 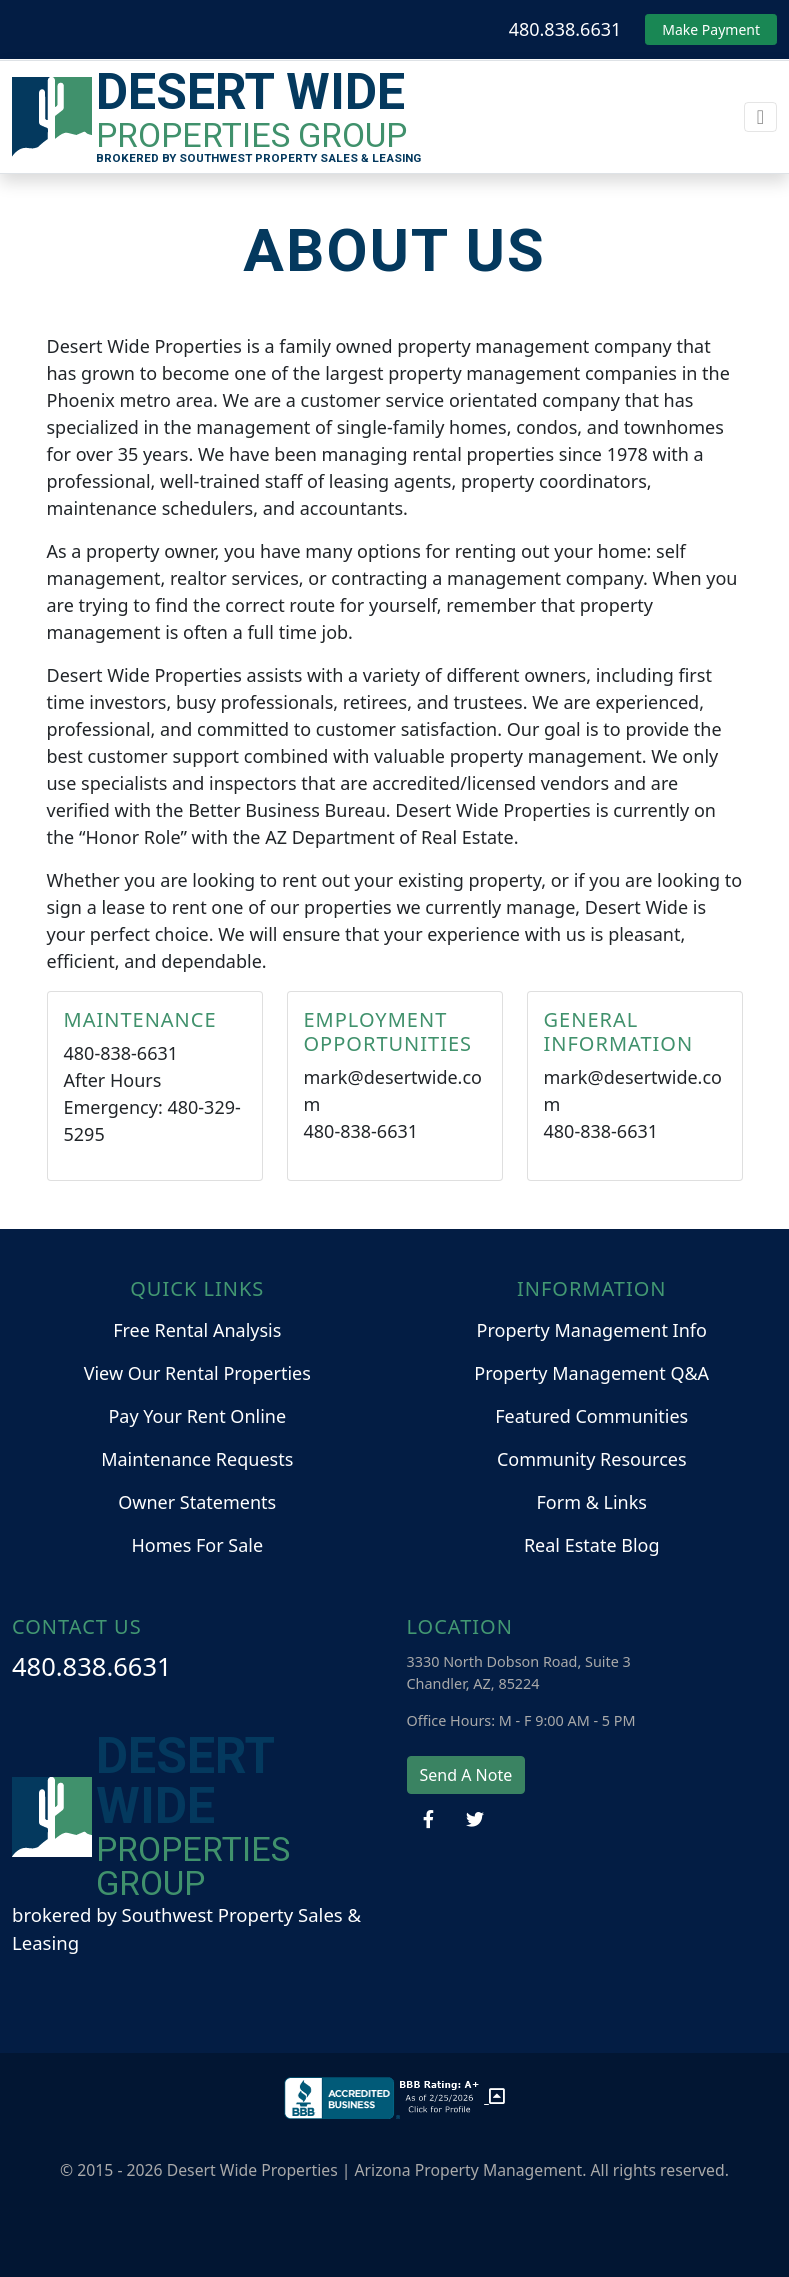 What do you see at coordinates (592, 1459) in the screenshot?
I see `Community Resources` at bounding box center [592, 1459].